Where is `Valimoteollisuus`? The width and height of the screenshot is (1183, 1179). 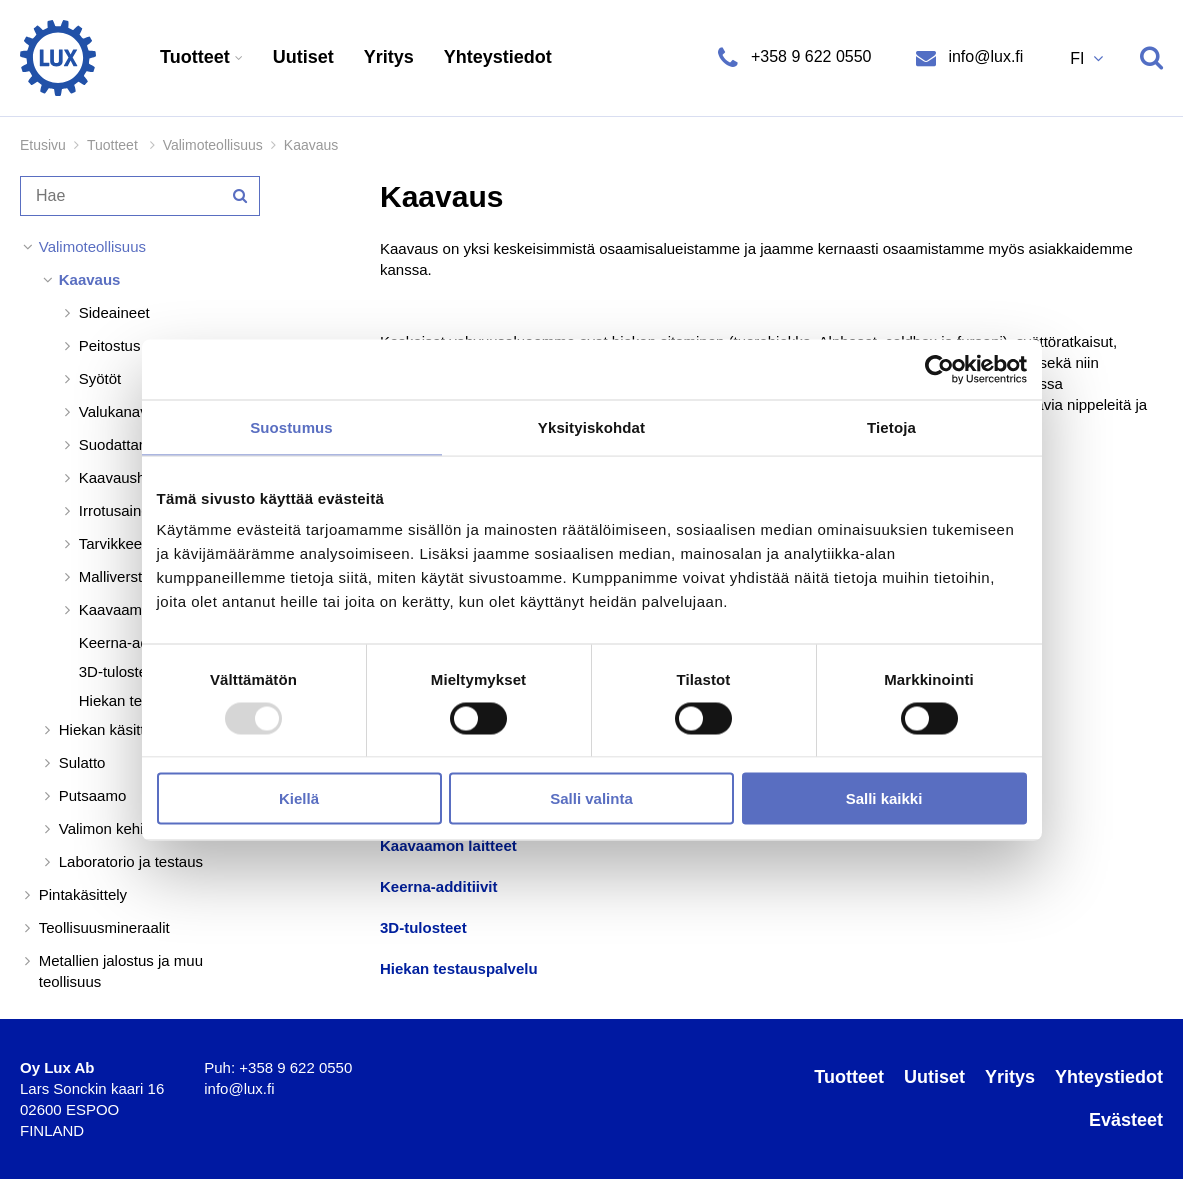
Valimoteollisuus is located at coordinates (213, 145).